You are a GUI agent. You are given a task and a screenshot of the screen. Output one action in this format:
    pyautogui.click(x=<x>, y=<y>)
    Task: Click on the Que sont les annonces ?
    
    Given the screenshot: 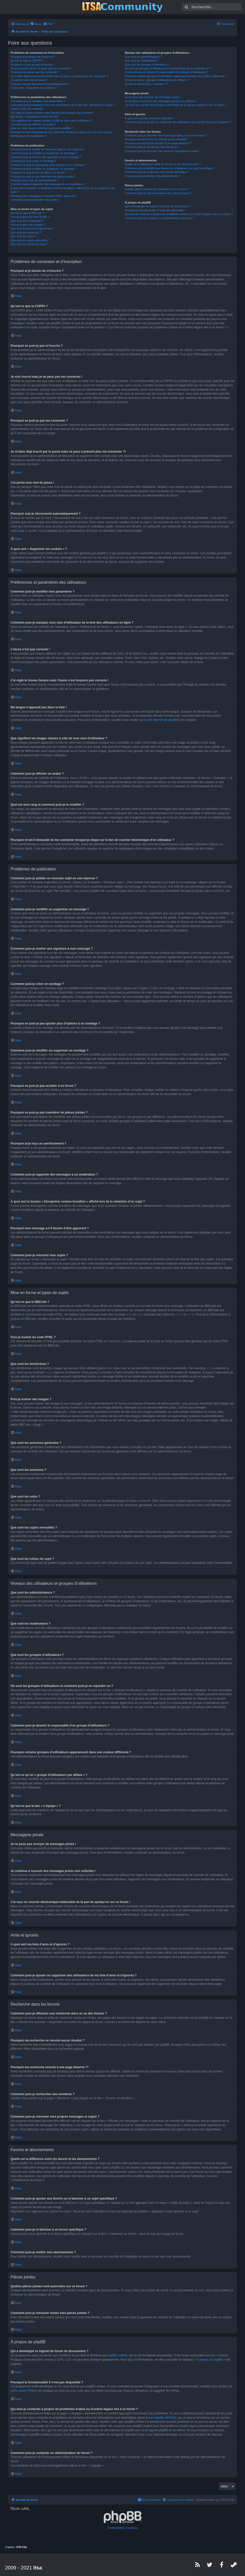 What is the action you would take?
    pyautogui.click(x=26, y=232)
    